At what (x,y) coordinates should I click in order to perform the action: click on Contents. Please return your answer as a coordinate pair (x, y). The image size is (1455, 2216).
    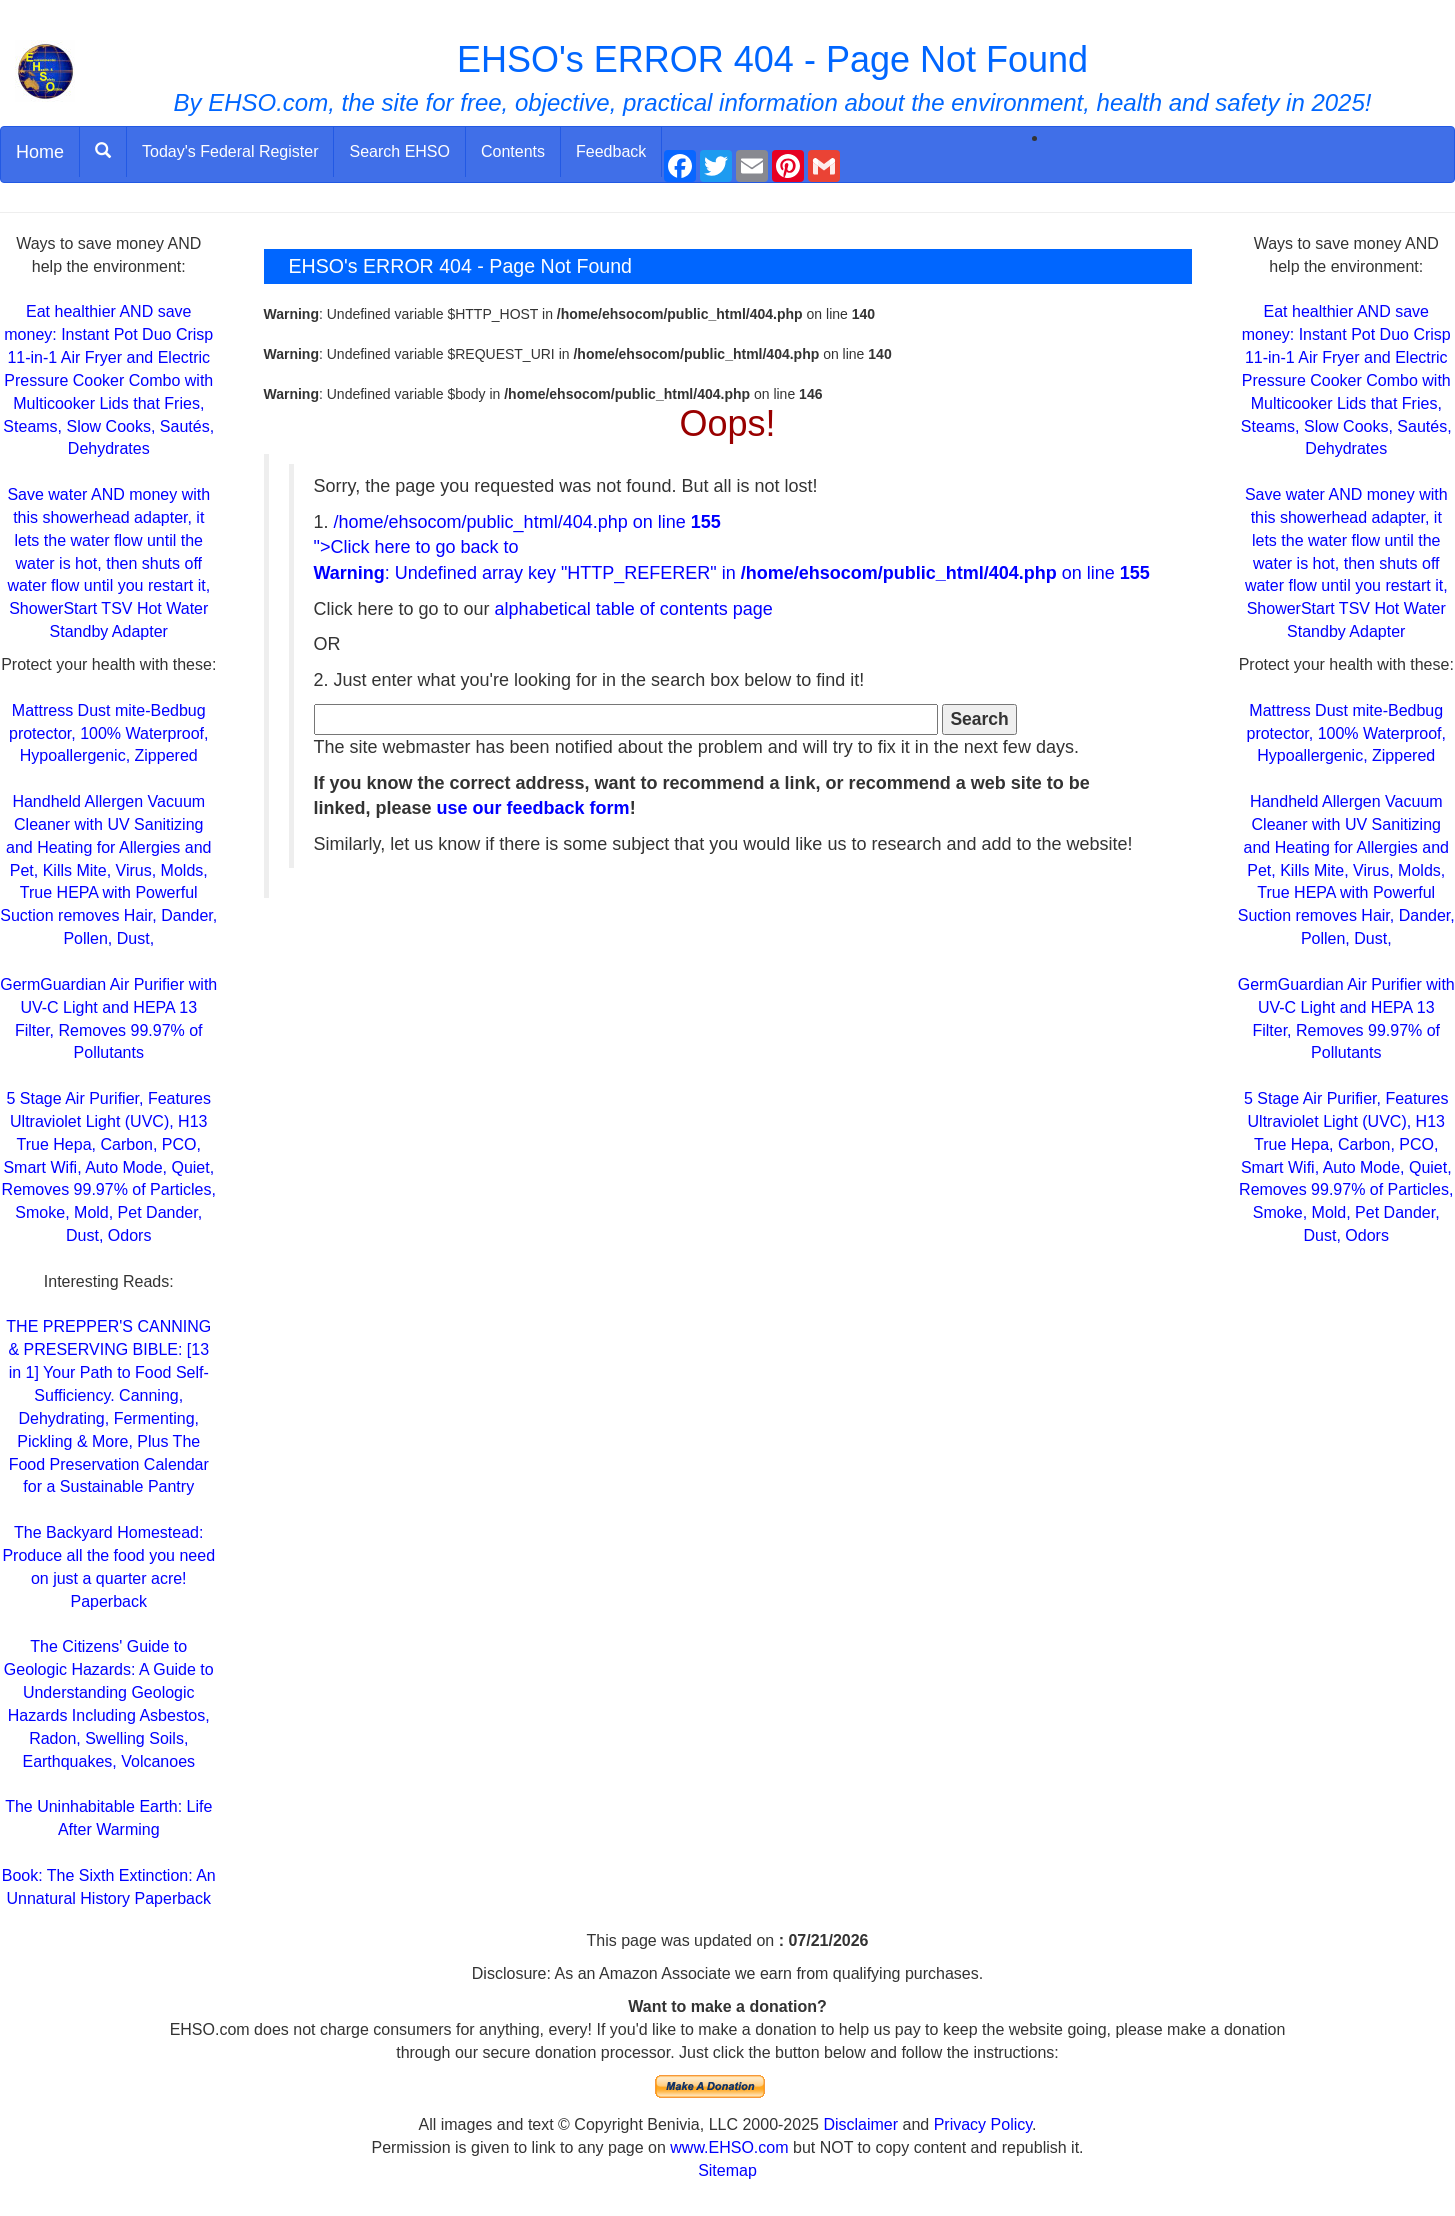
    Looking at the image, I should click on (513, 151).